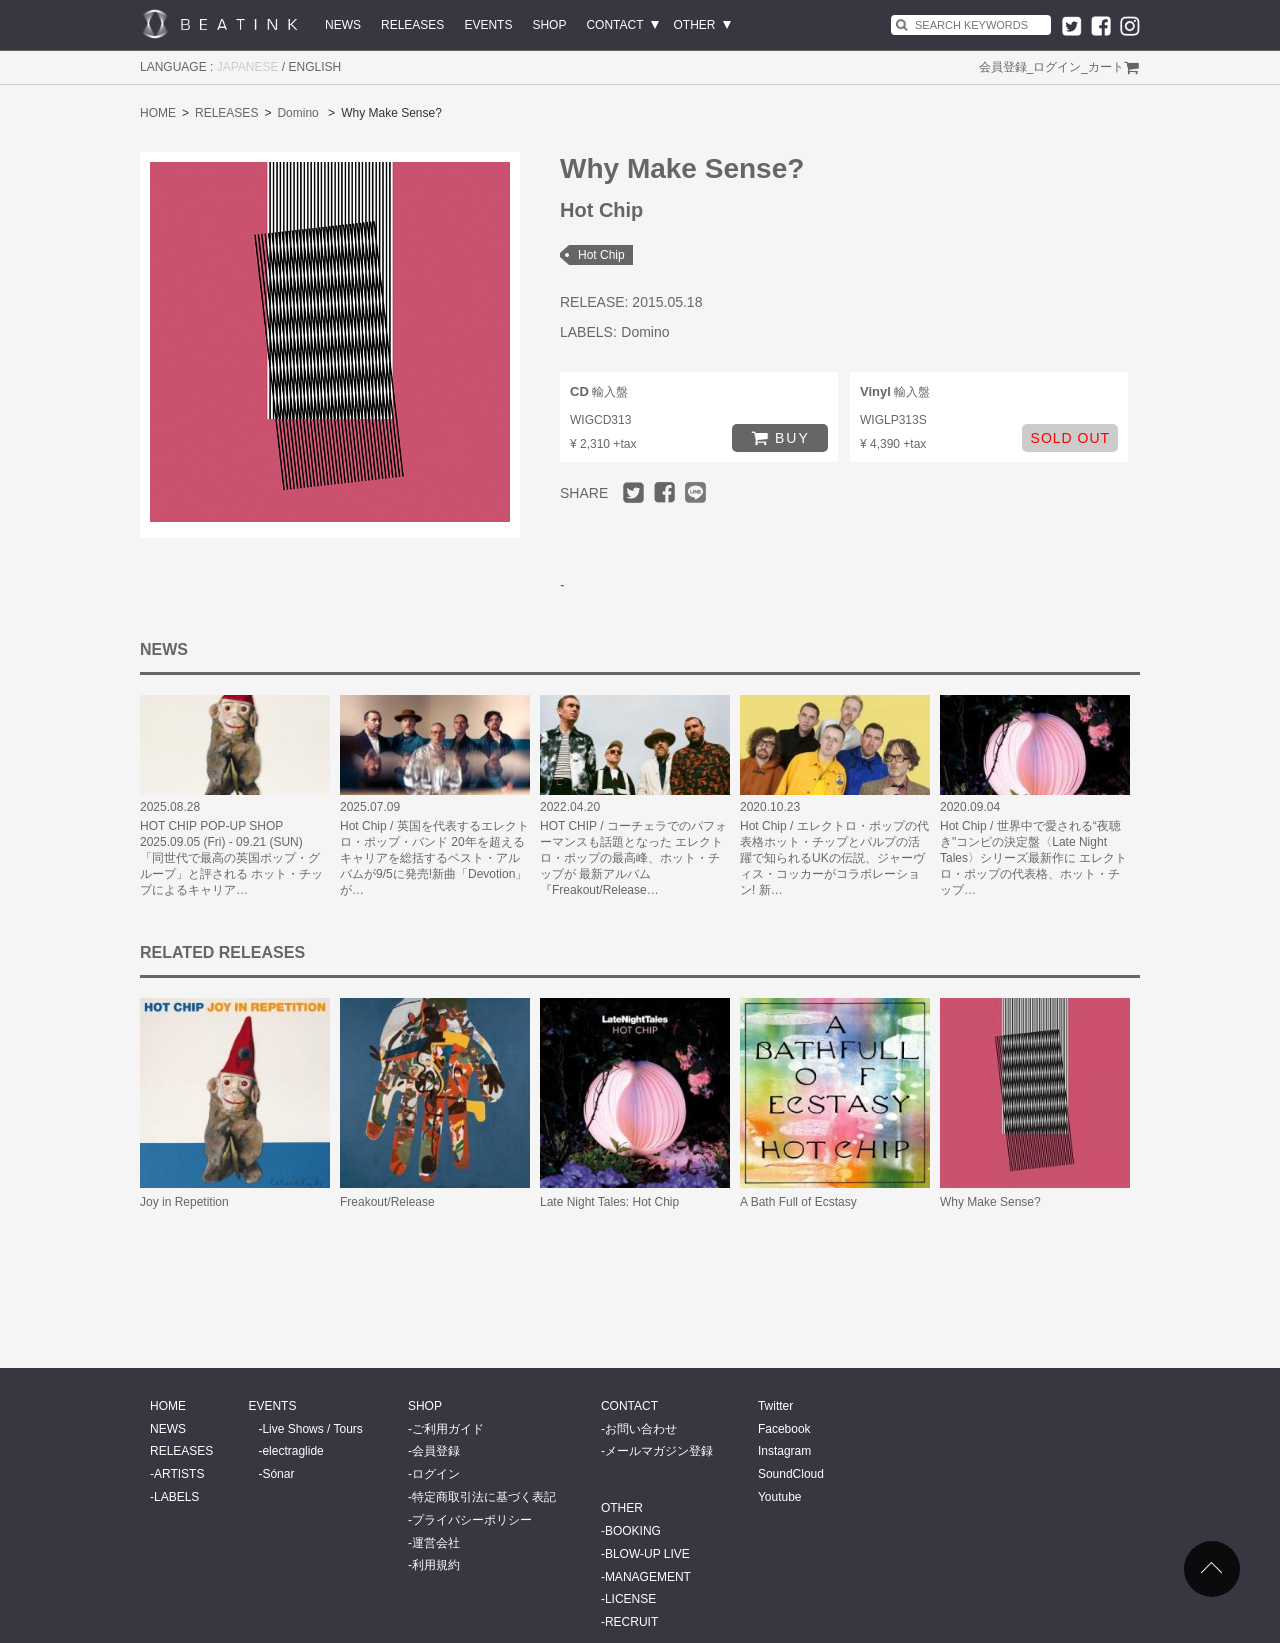  I want to click on NEWS, so click(343, 25).